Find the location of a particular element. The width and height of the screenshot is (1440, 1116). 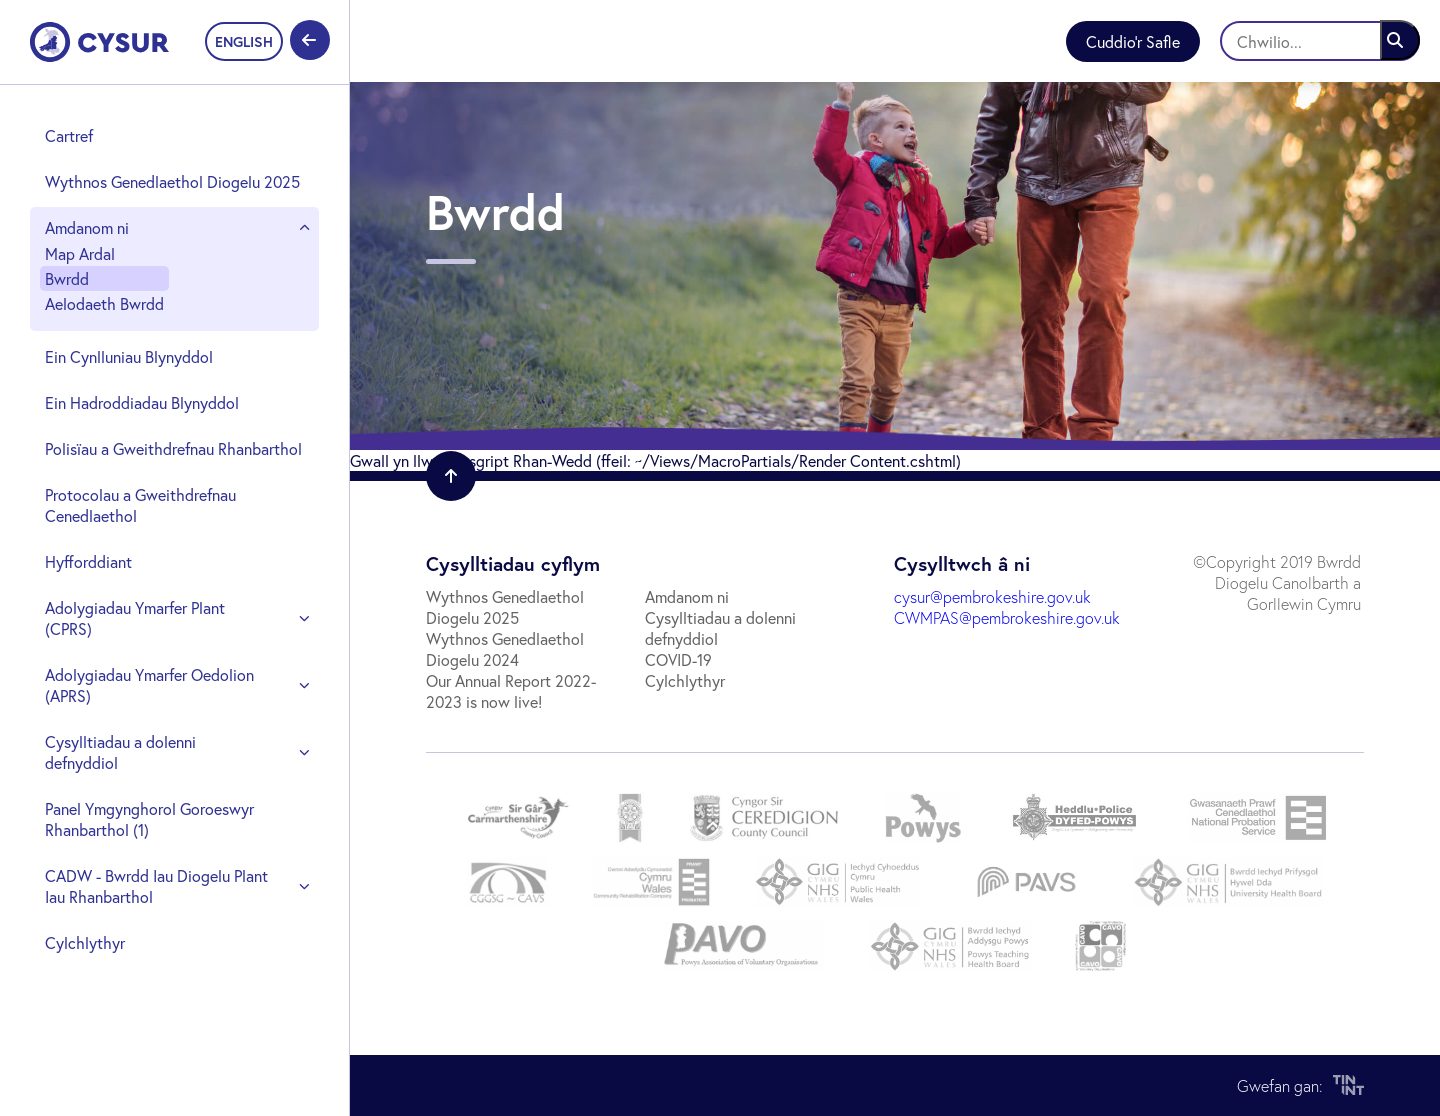

[Chwilio] is located at coordinates (1320, 41).